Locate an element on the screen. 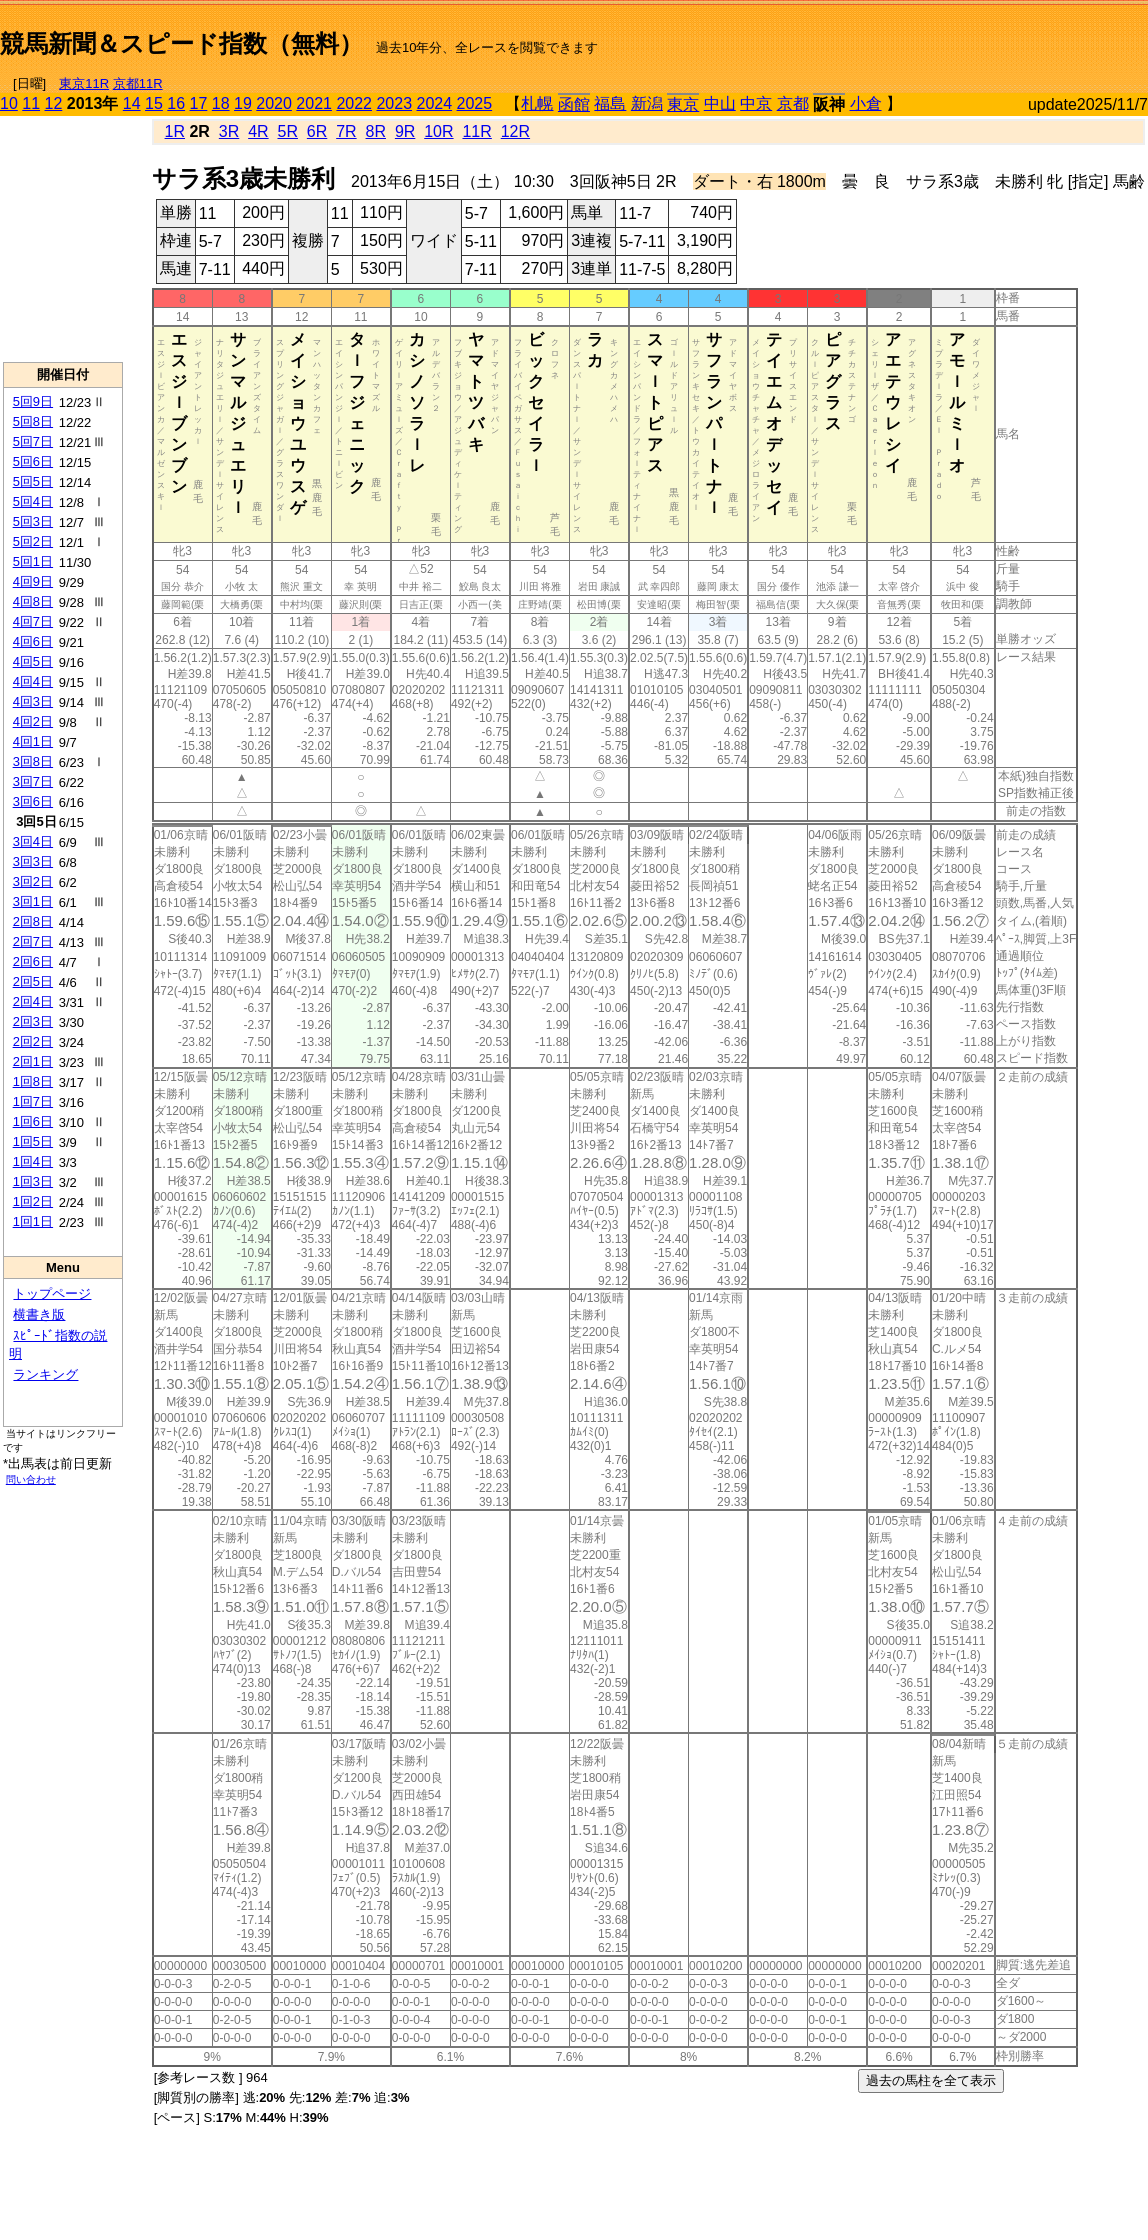 The width and height of the screenshot is (1148, 2240). 2回6日 is located at coordinates (33, 961).